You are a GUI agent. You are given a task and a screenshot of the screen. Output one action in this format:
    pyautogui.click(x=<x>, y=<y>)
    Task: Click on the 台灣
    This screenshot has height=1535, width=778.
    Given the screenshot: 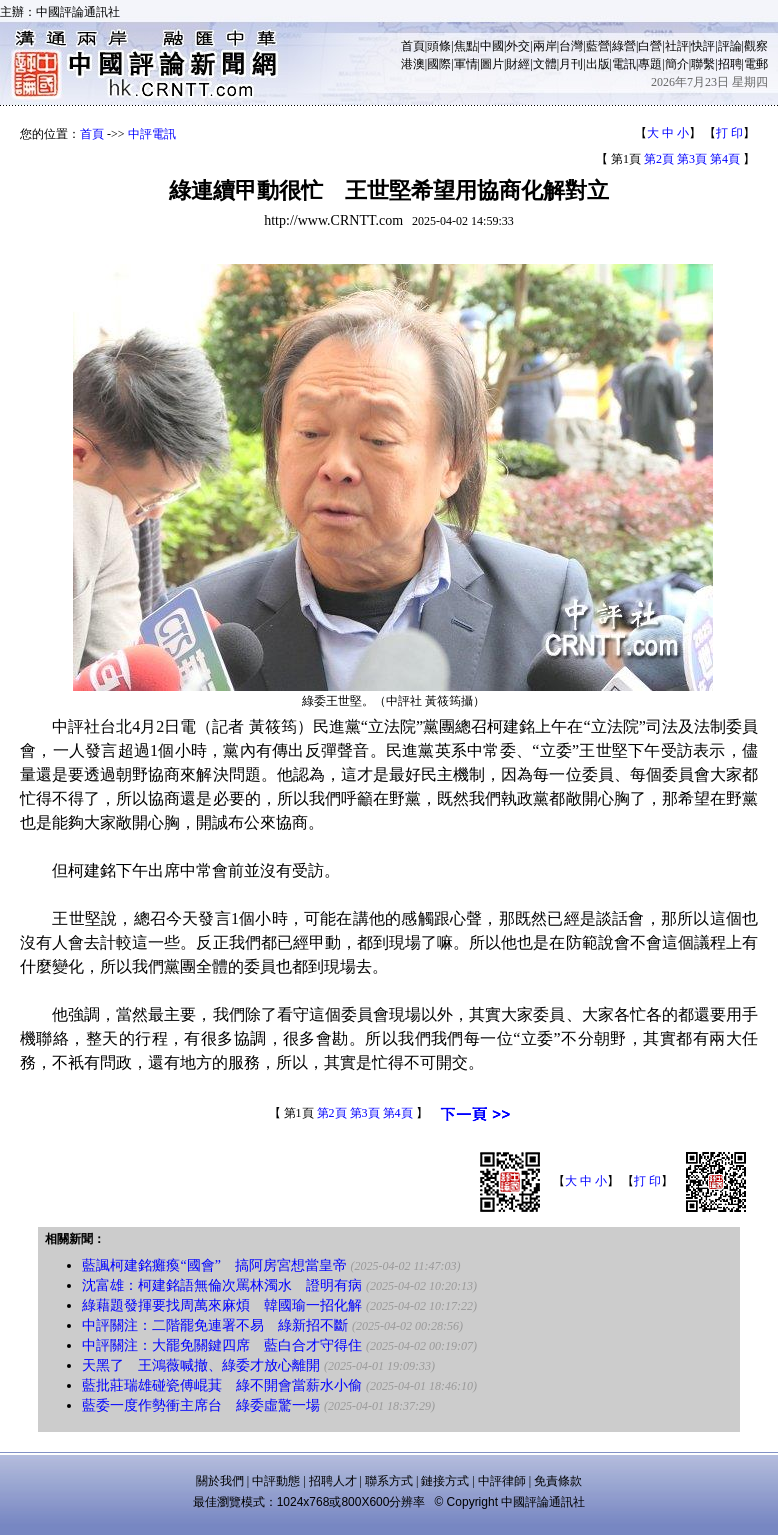 What is the action you would take?
    pyautogui.click(x=571, y=46)
    